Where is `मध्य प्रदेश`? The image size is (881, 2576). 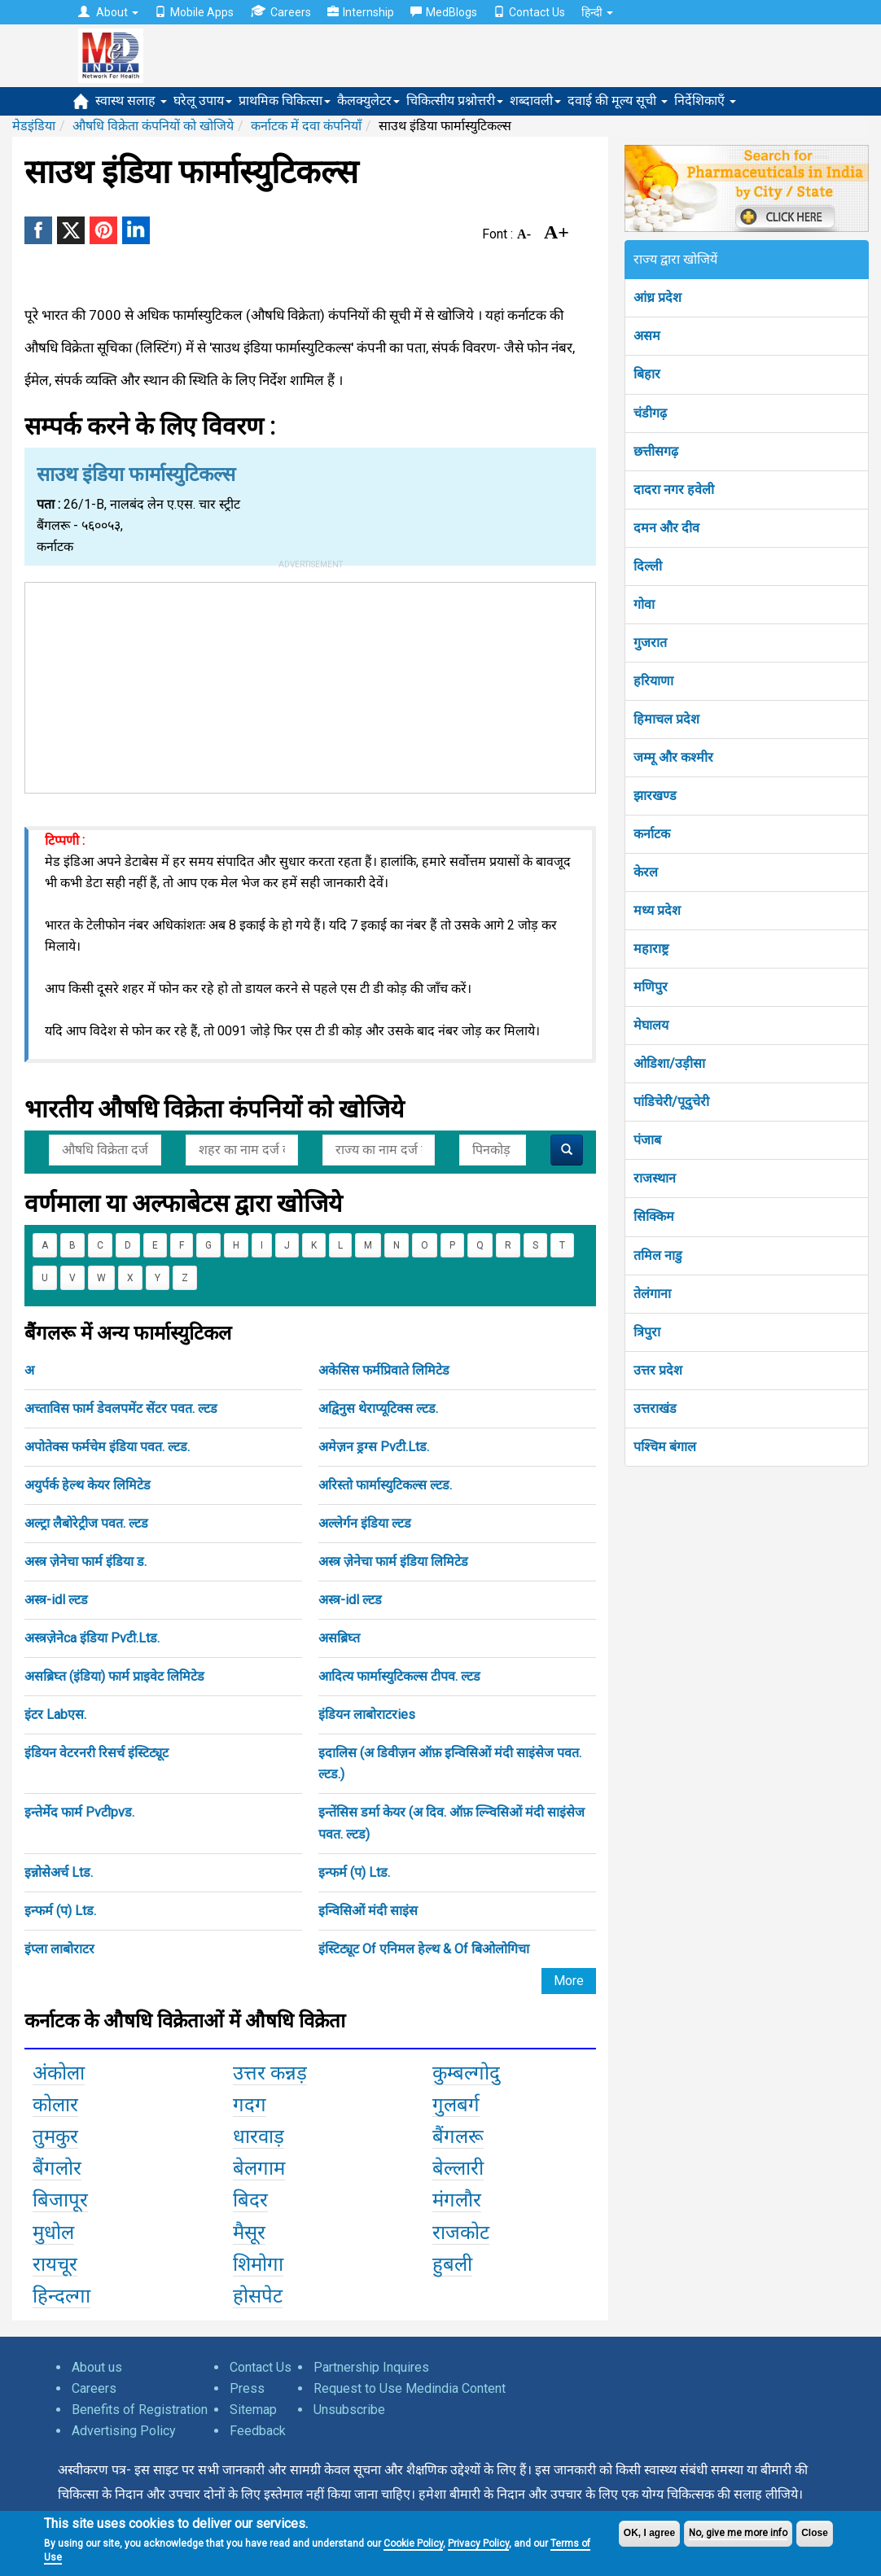
मध्य प्रदेश is located at coordinates (657, 910).